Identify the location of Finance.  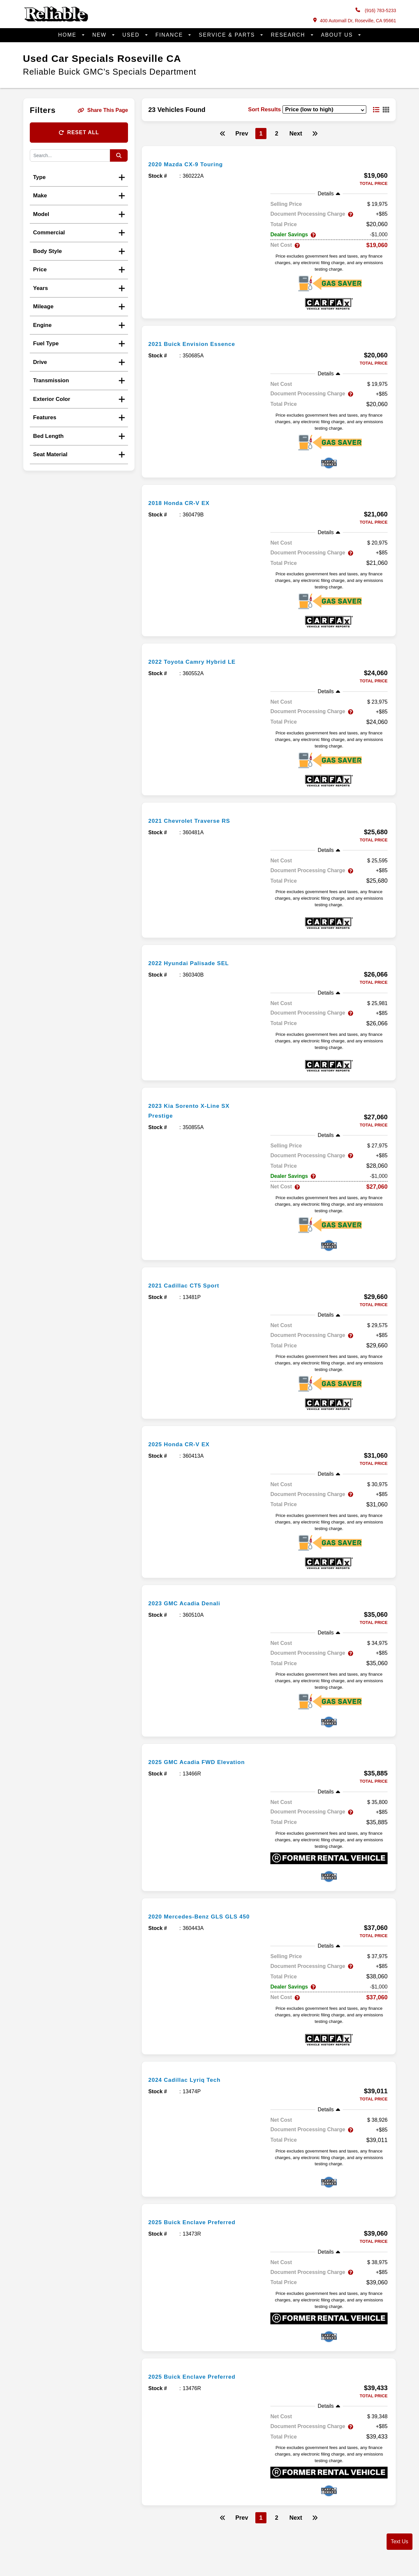
(170, 35).